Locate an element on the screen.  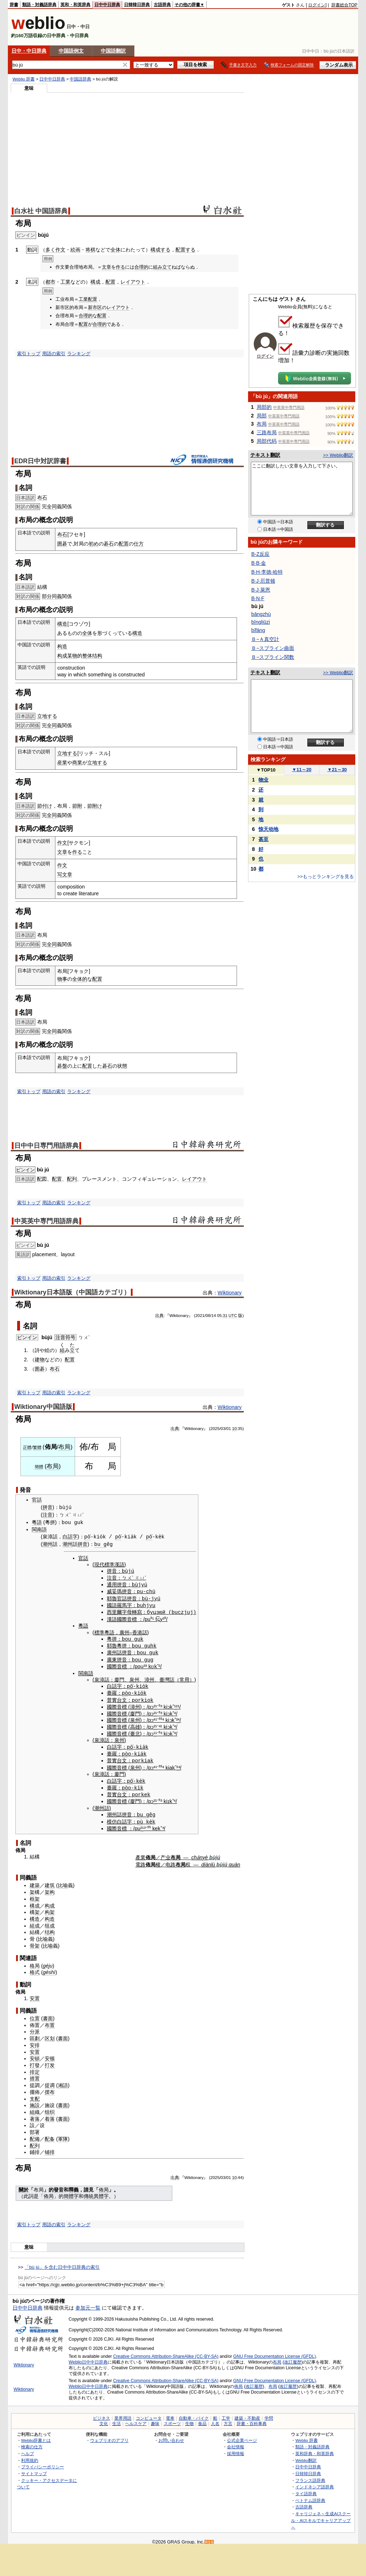
架构 is located at coordinates (50, 1888).